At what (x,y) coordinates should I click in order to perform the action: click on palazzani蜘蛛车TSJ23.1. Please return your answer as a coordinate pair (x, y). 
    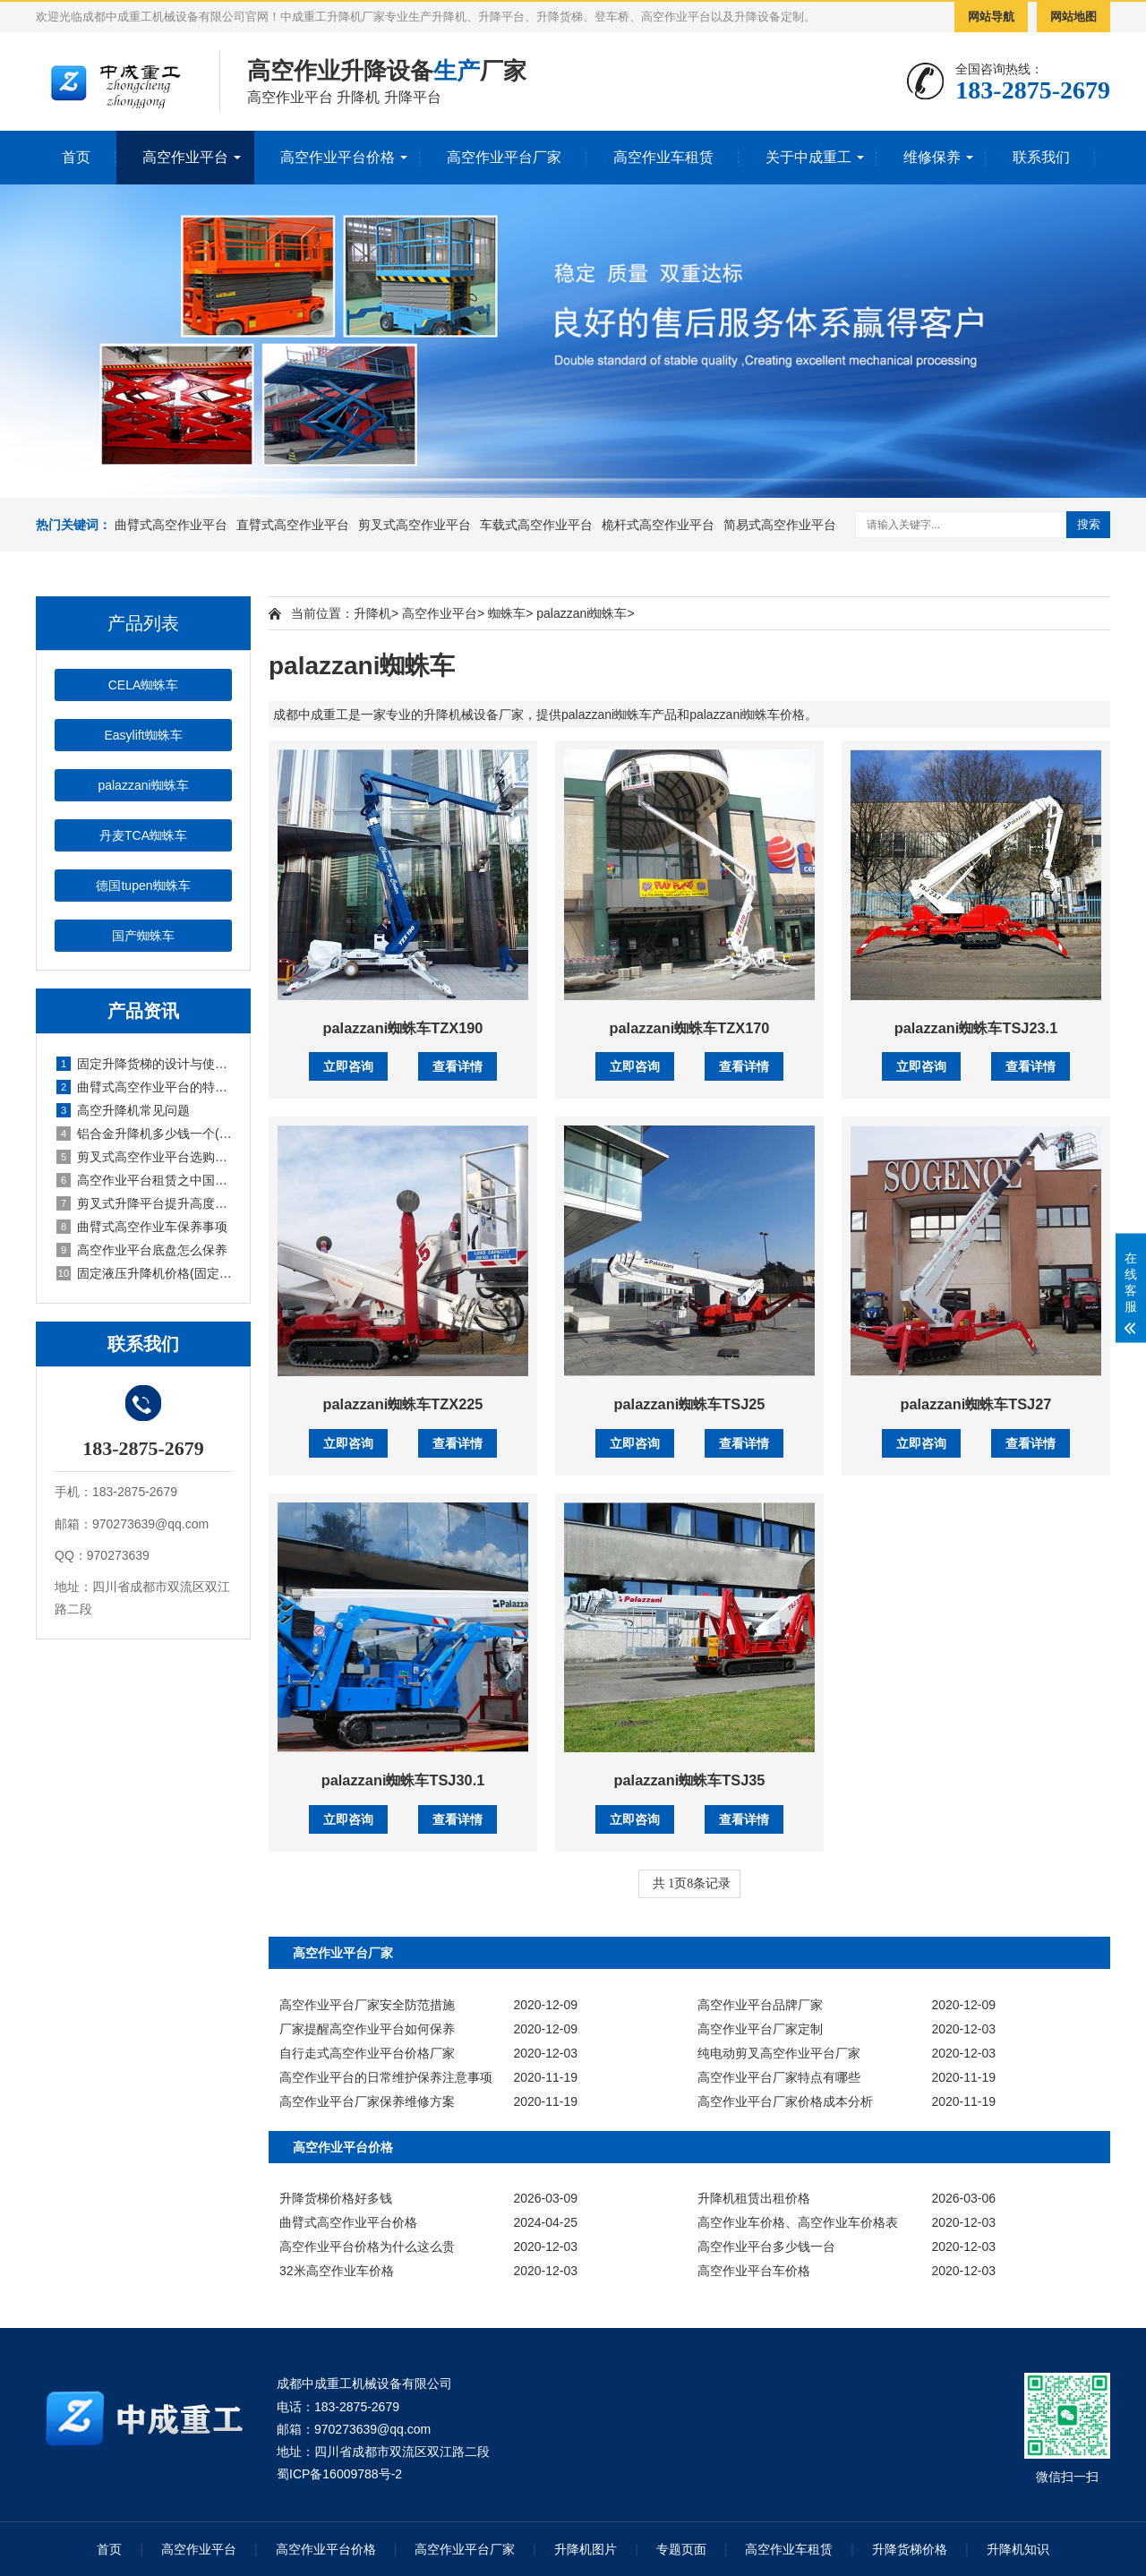
    Looking at the image, I should click on (976, 1028).